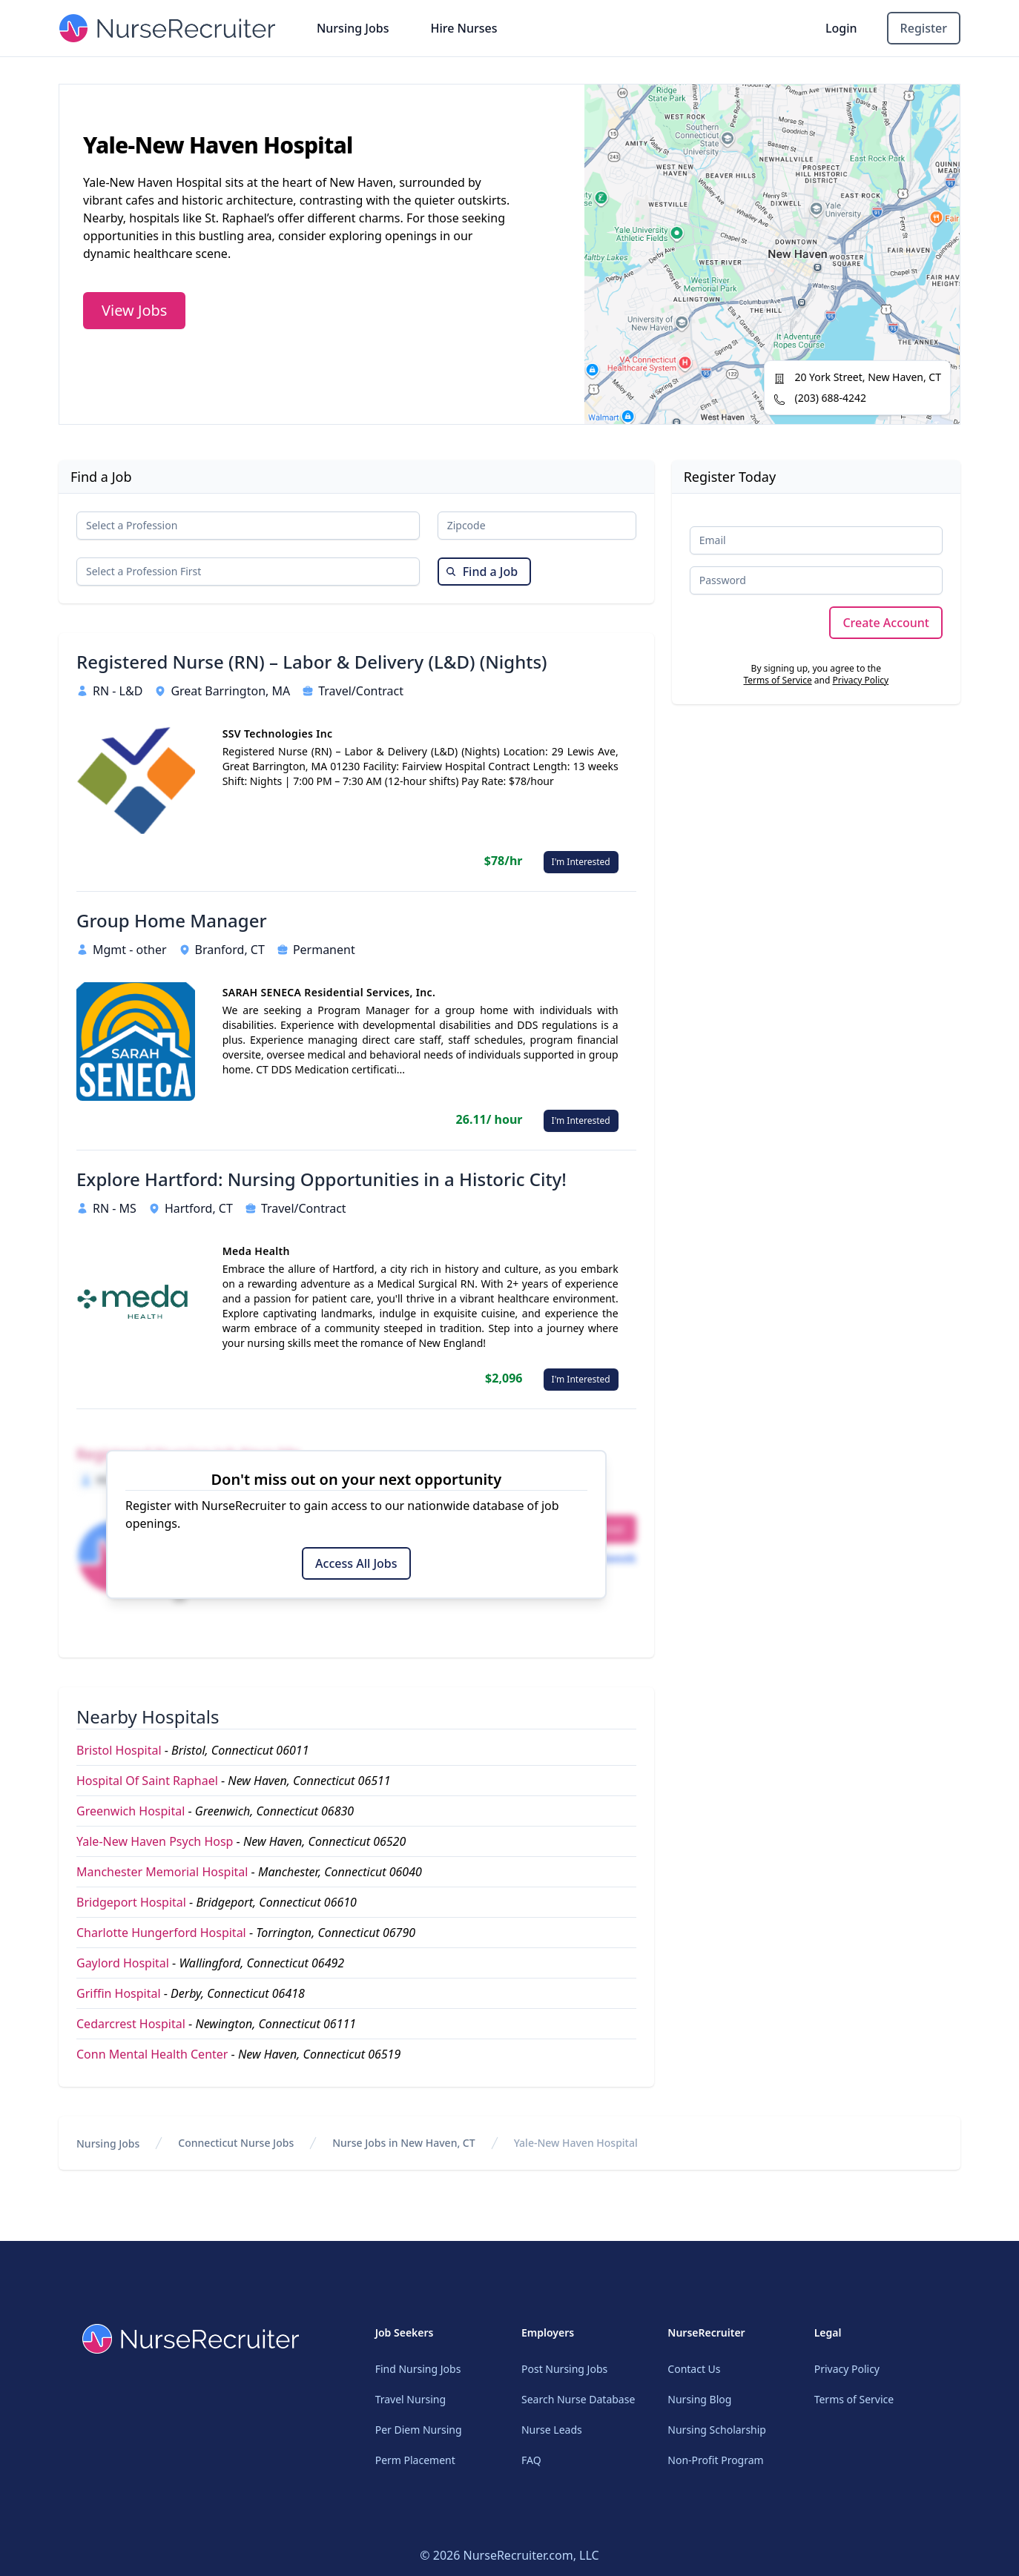 The height and width of the screenshot is (2576, 1019). I want to click on Terms of Service, so click(777, 680).